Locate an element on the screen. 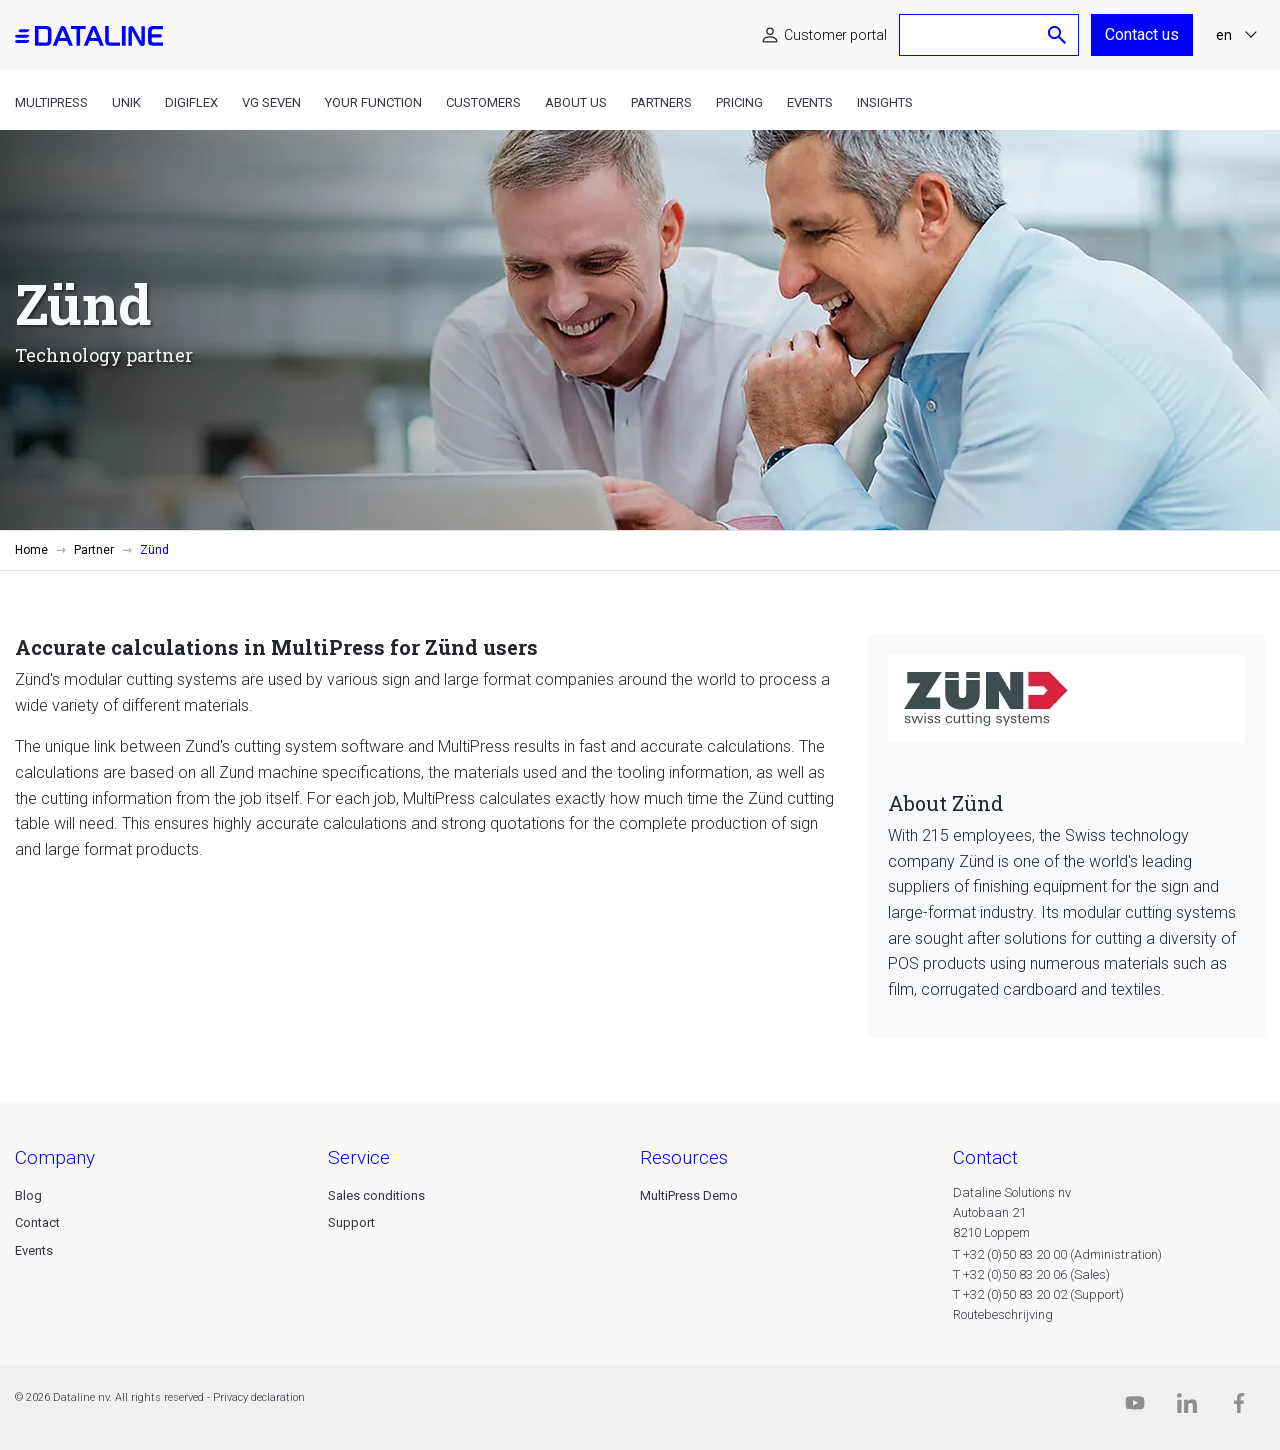 The width and height of the screenshot is (1280, 1450). Sales conditions is located at coordinates (376, 1195).